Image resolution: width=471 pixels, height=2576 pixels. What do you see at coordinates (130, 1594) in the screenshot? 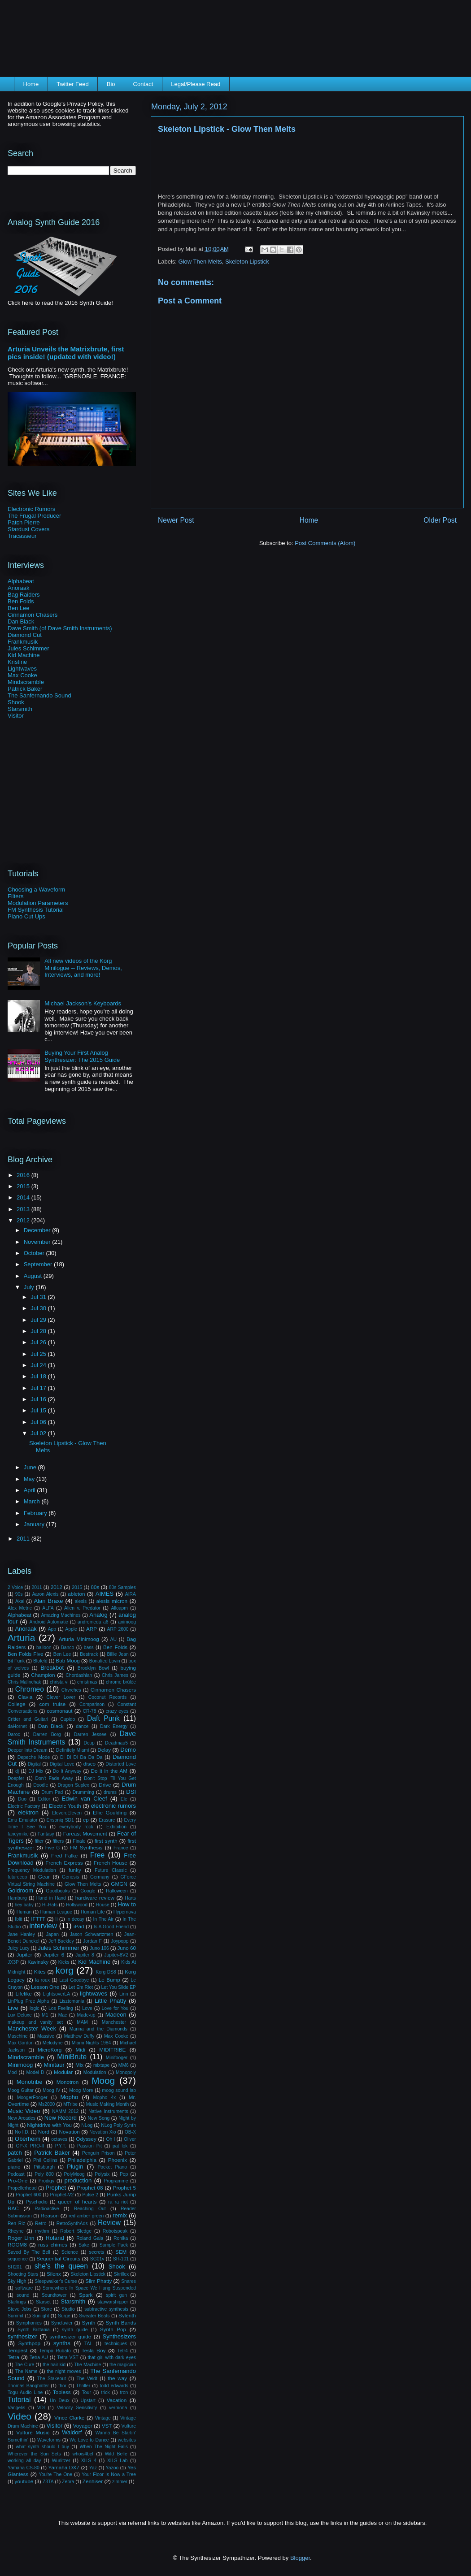
I see `AIRA` at bounding box center [130, 1594].